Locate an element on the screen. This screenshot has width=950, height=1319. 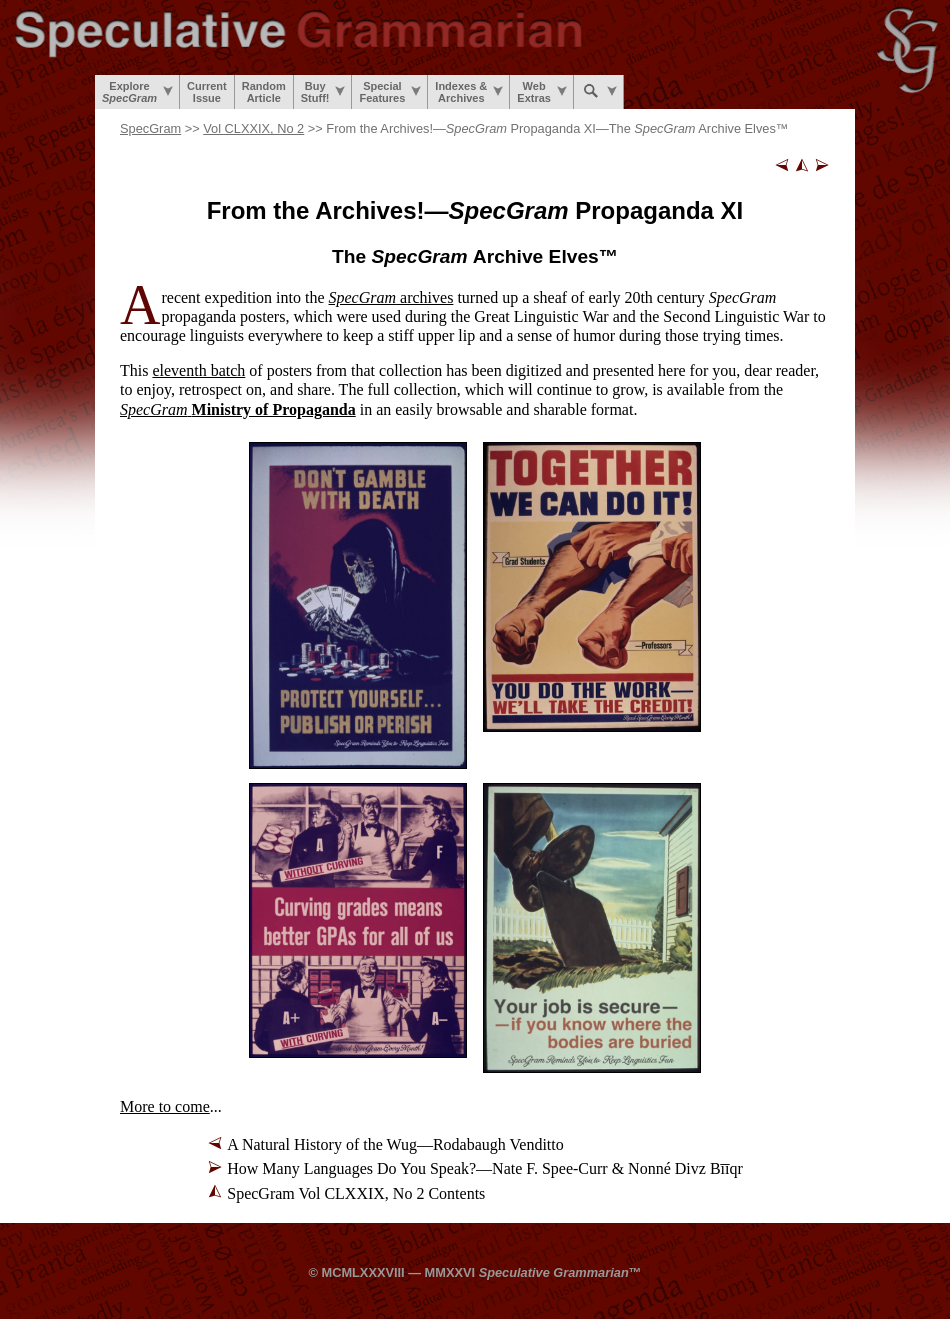
archives is located at coordinates (391, 297).